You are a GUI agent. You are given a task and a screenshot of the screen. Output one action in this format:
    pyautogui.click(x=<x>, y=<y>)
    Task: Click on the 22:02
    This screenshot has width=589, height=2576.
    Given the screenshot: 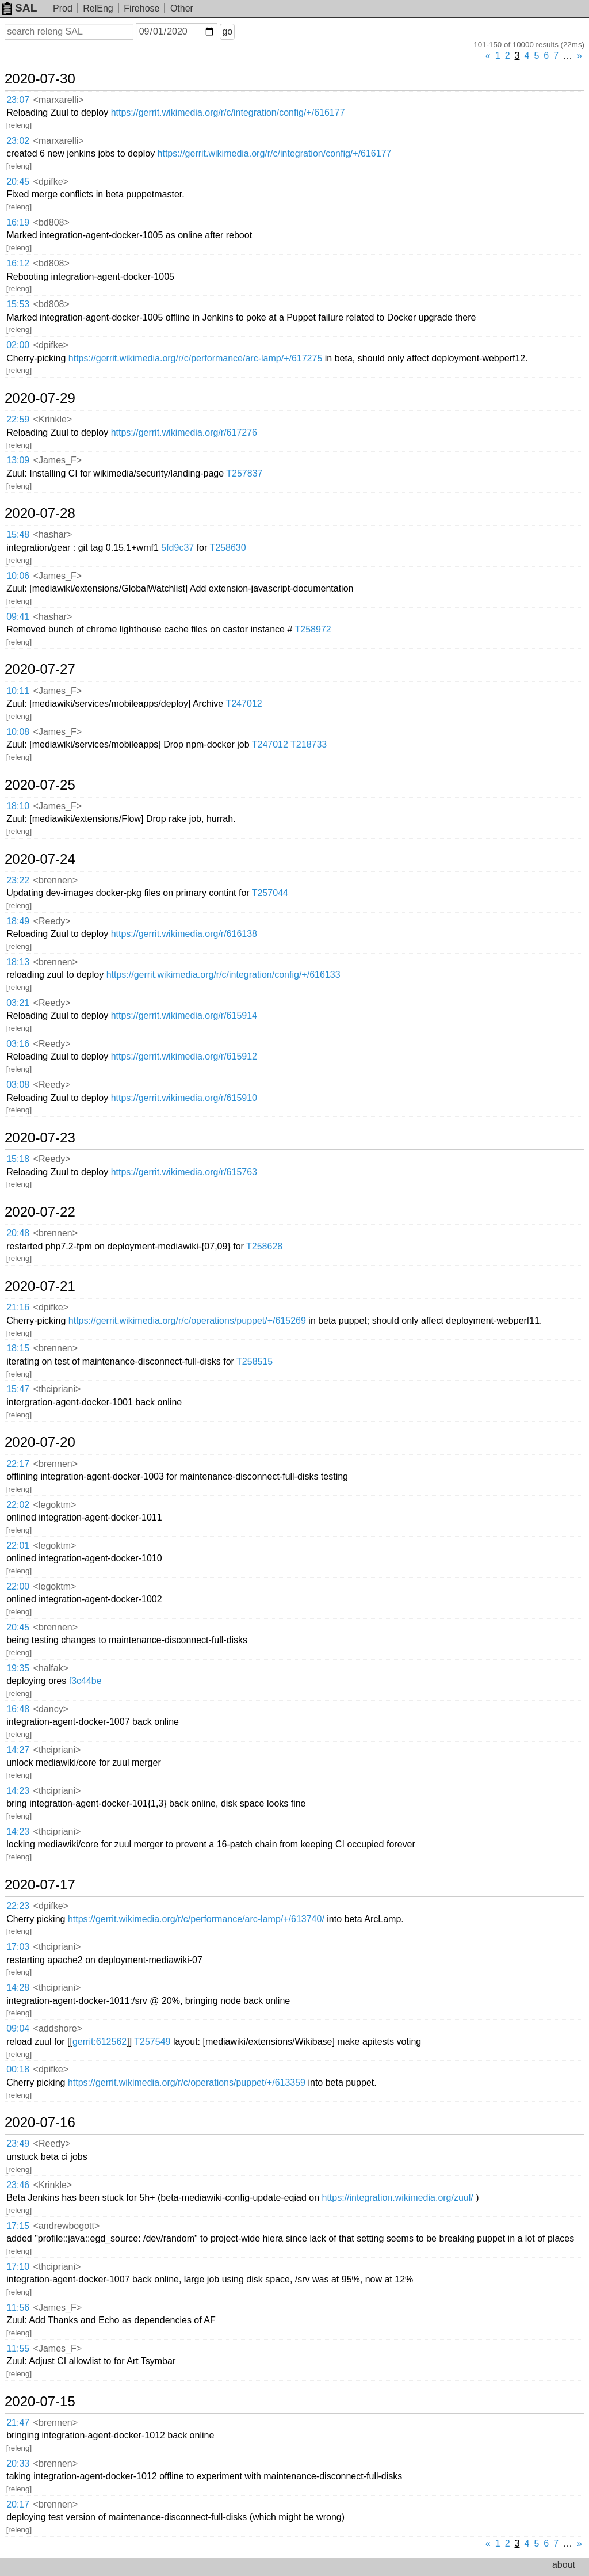 What is the action you would take?
    pyautogui.click(x=17, y=1505)
    